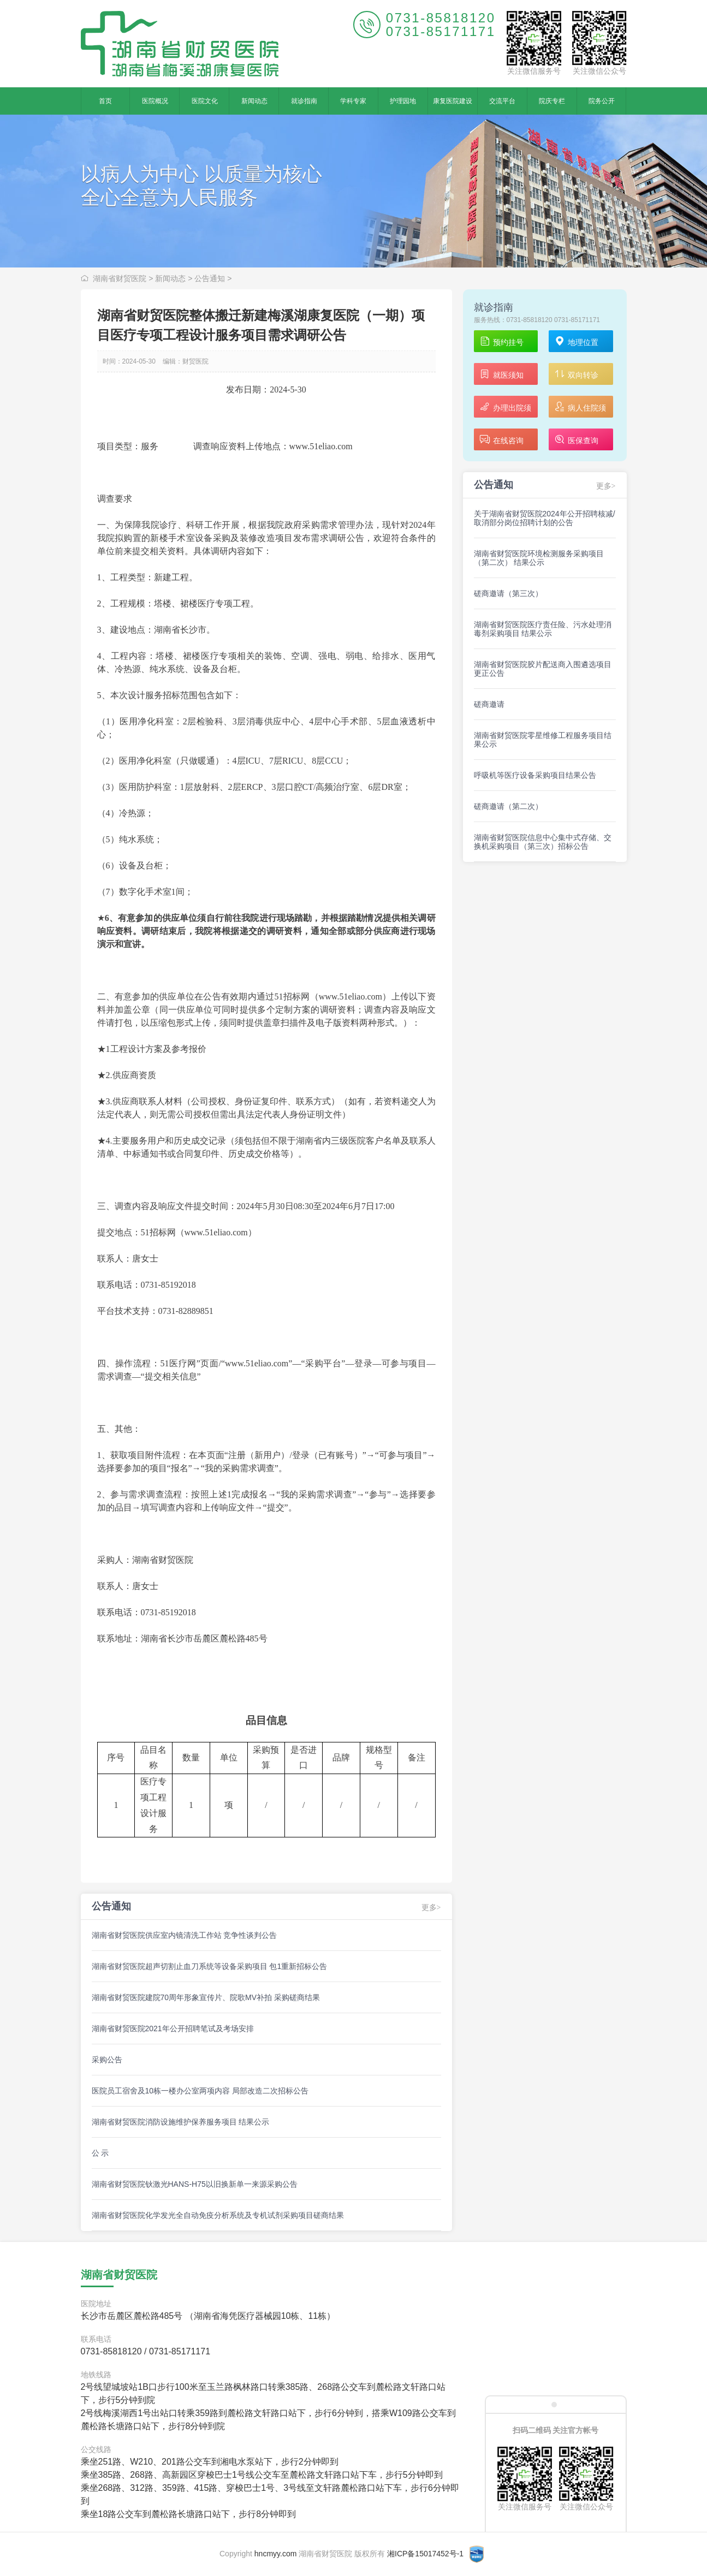 This screenshot has height=2576, width=707. What do you see at coordinates (184, 1935) in the screenshot?
I see `湖南省财贸医院供应室内镜清洗工作站 竞争性谈判公告` at bounding box center [184, 1935].